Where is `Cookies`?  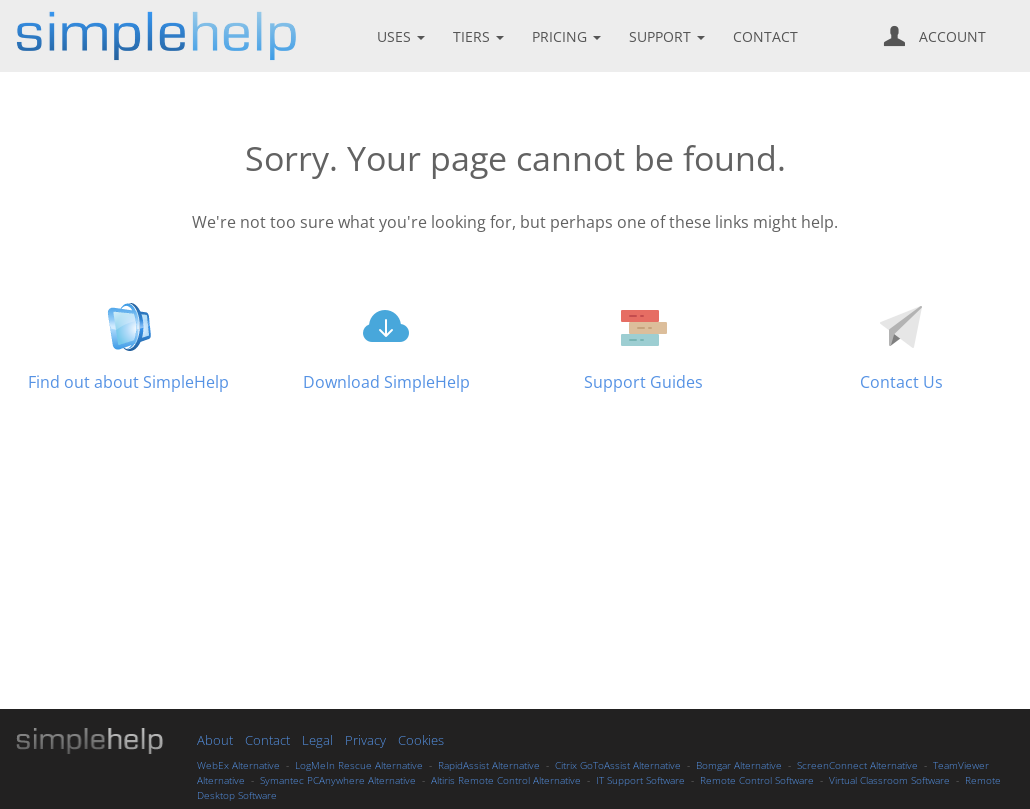
Cookies is located at coordinates (421, 740).